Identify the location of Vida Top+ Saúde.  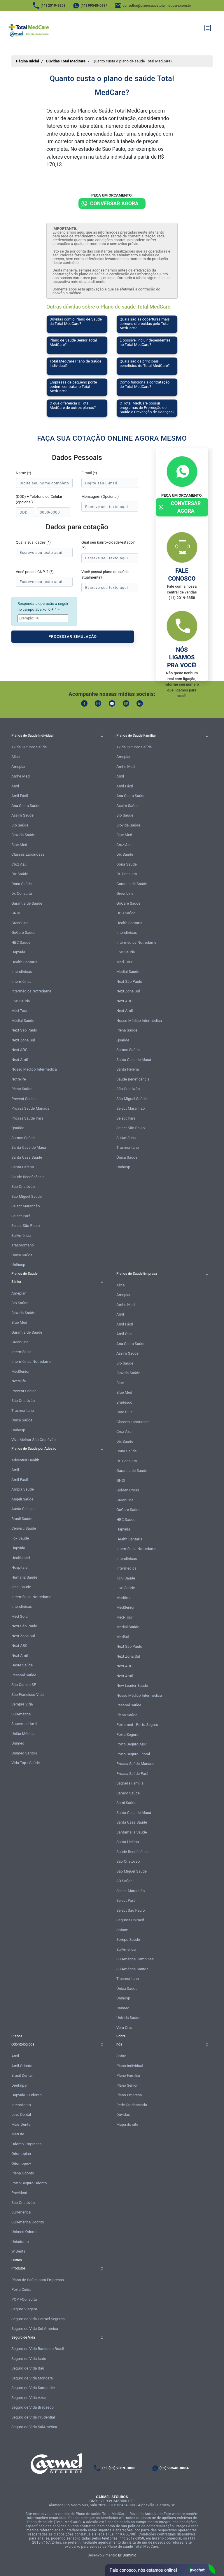
(25, 1763).